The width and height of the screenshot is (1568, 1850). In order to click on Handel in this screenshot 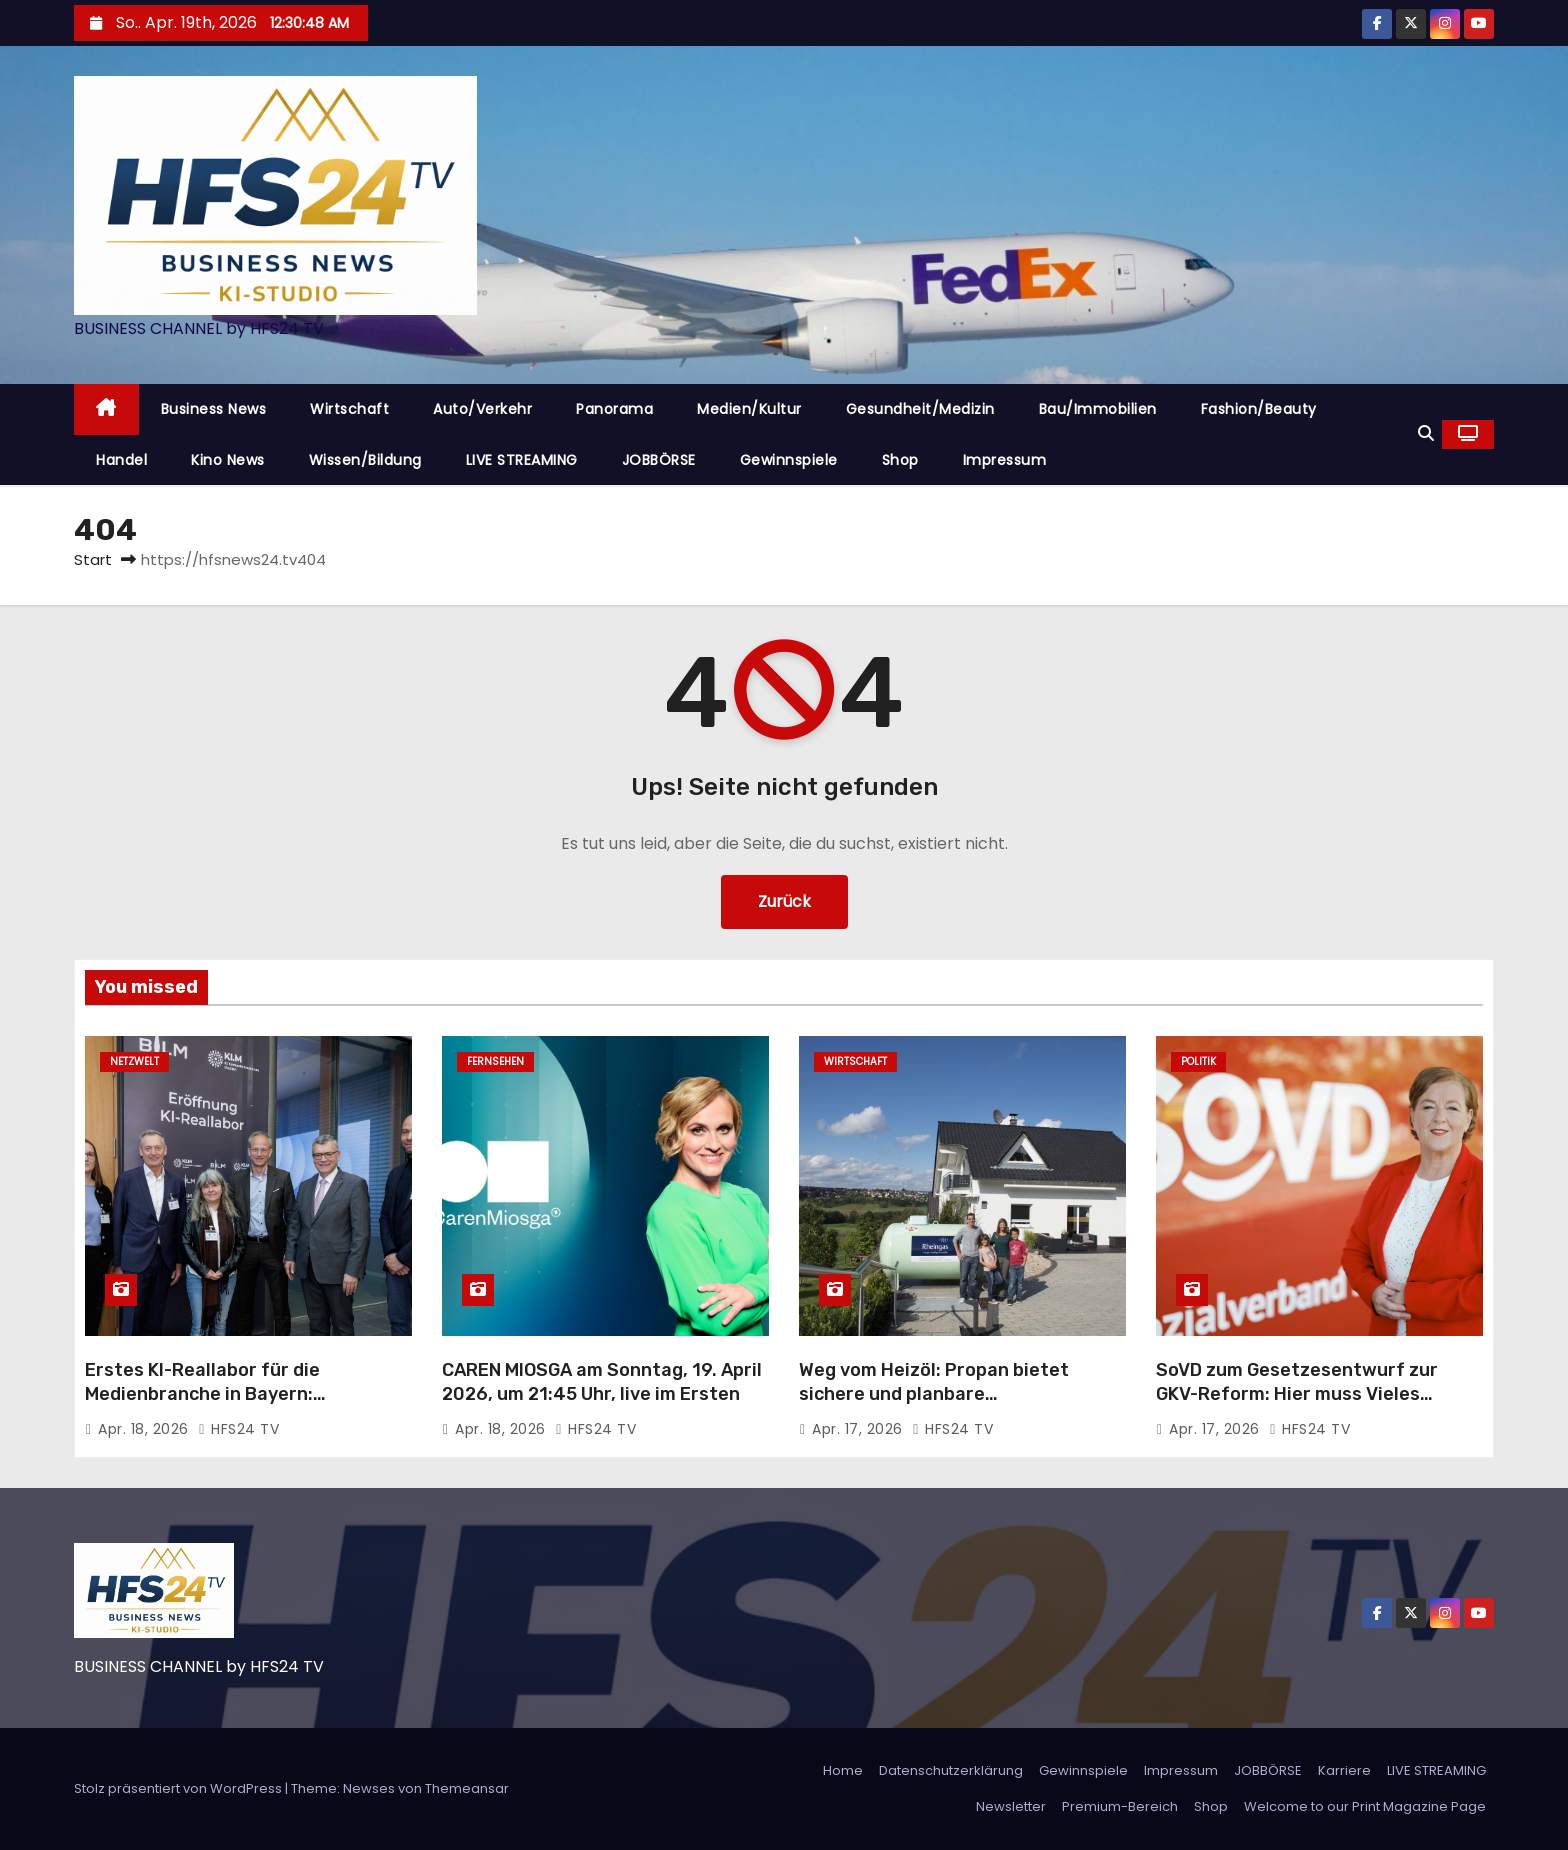, I will do `click(121, 460)`.